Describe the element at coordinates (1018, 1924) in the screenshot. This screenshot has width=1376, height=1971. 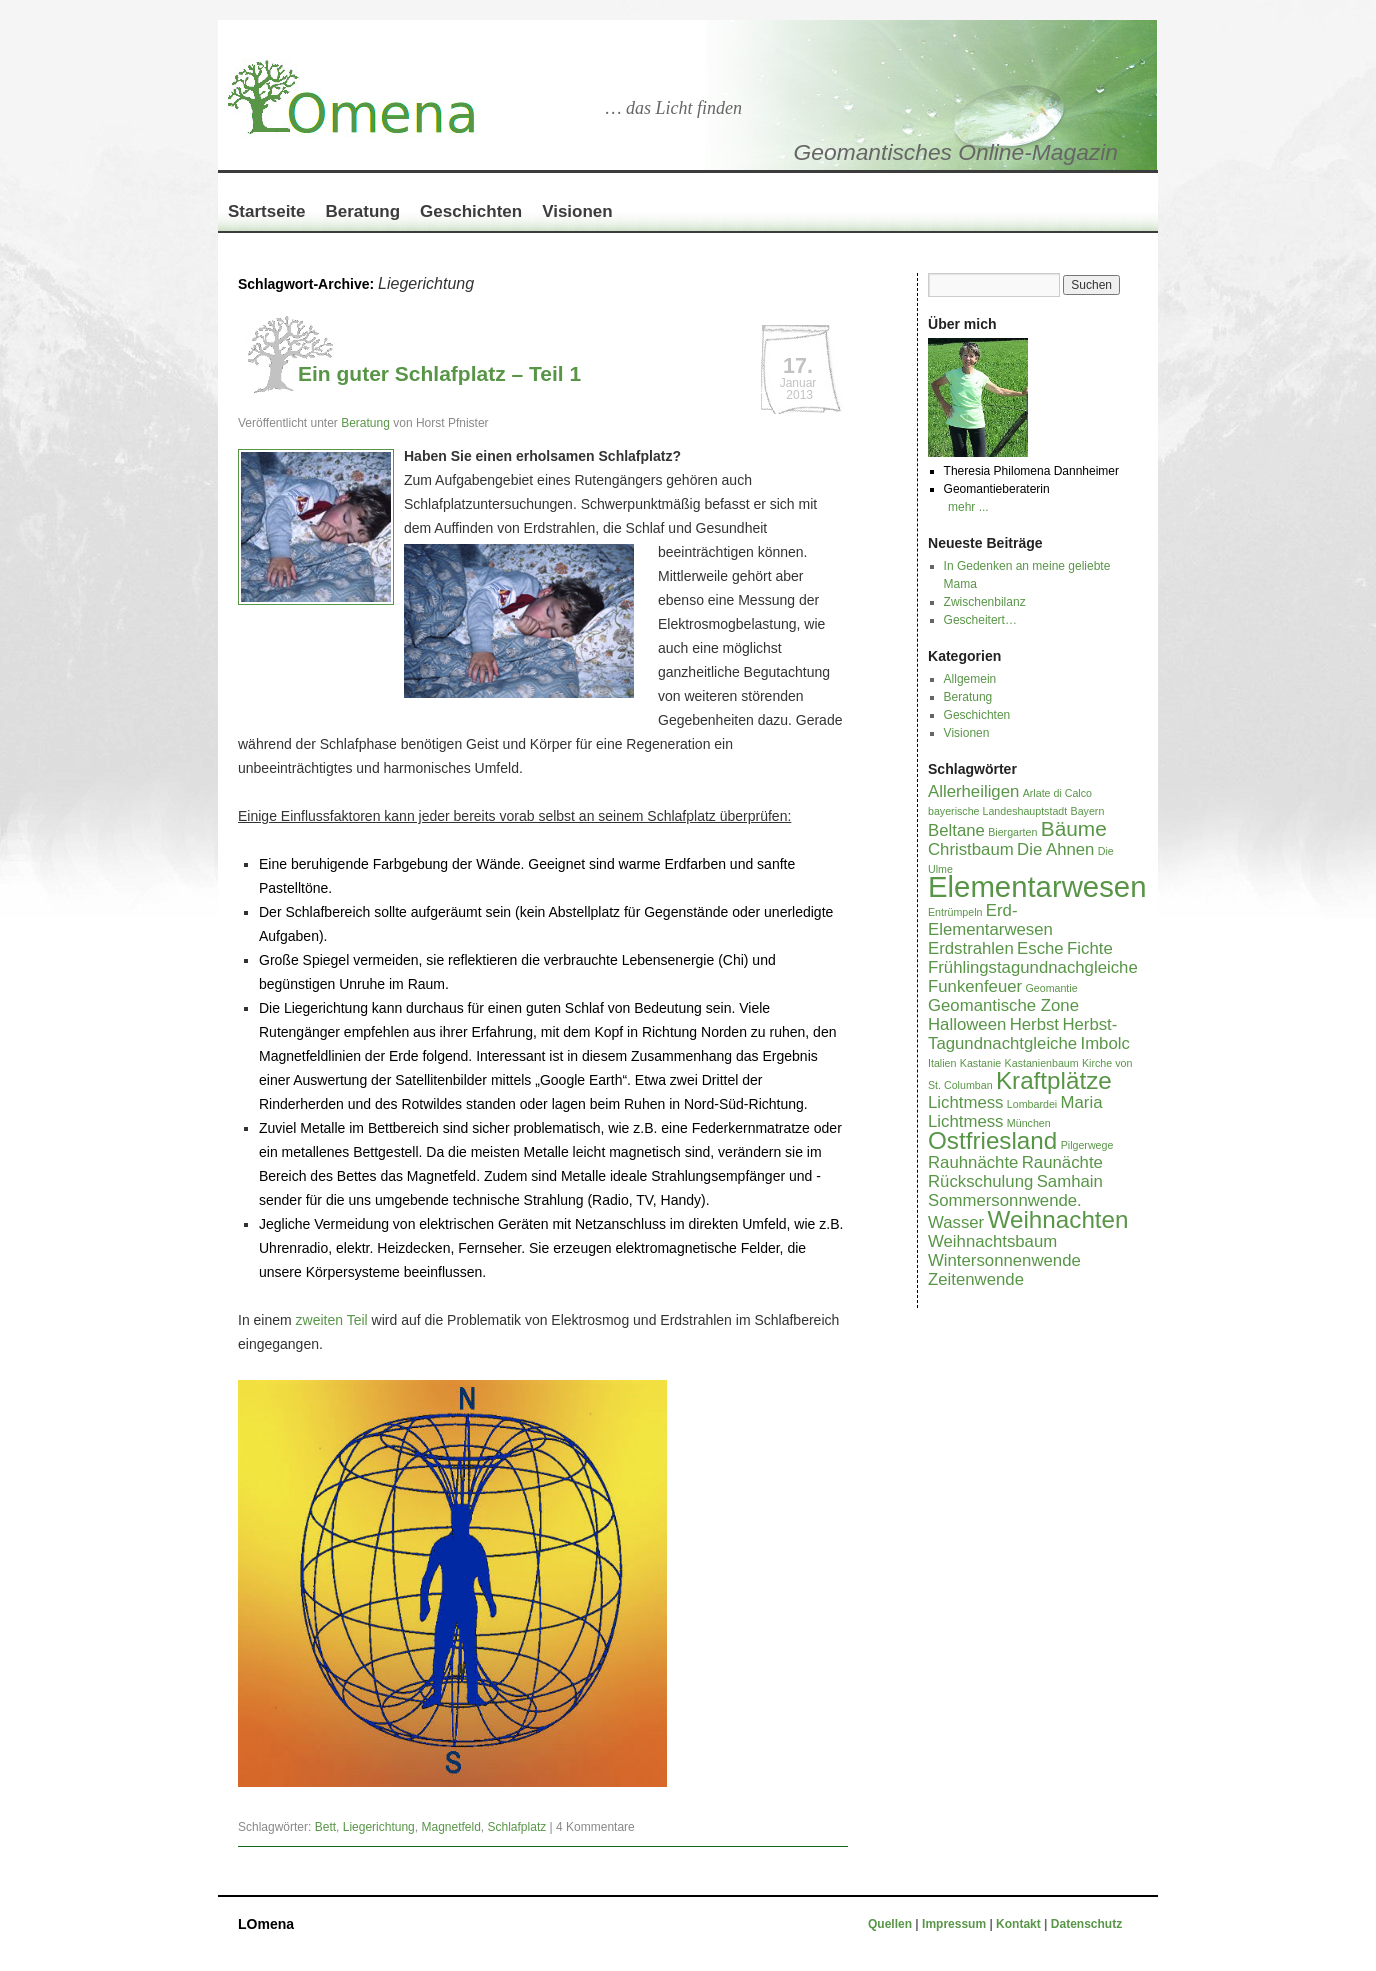
I see `Kontakt` at that location.